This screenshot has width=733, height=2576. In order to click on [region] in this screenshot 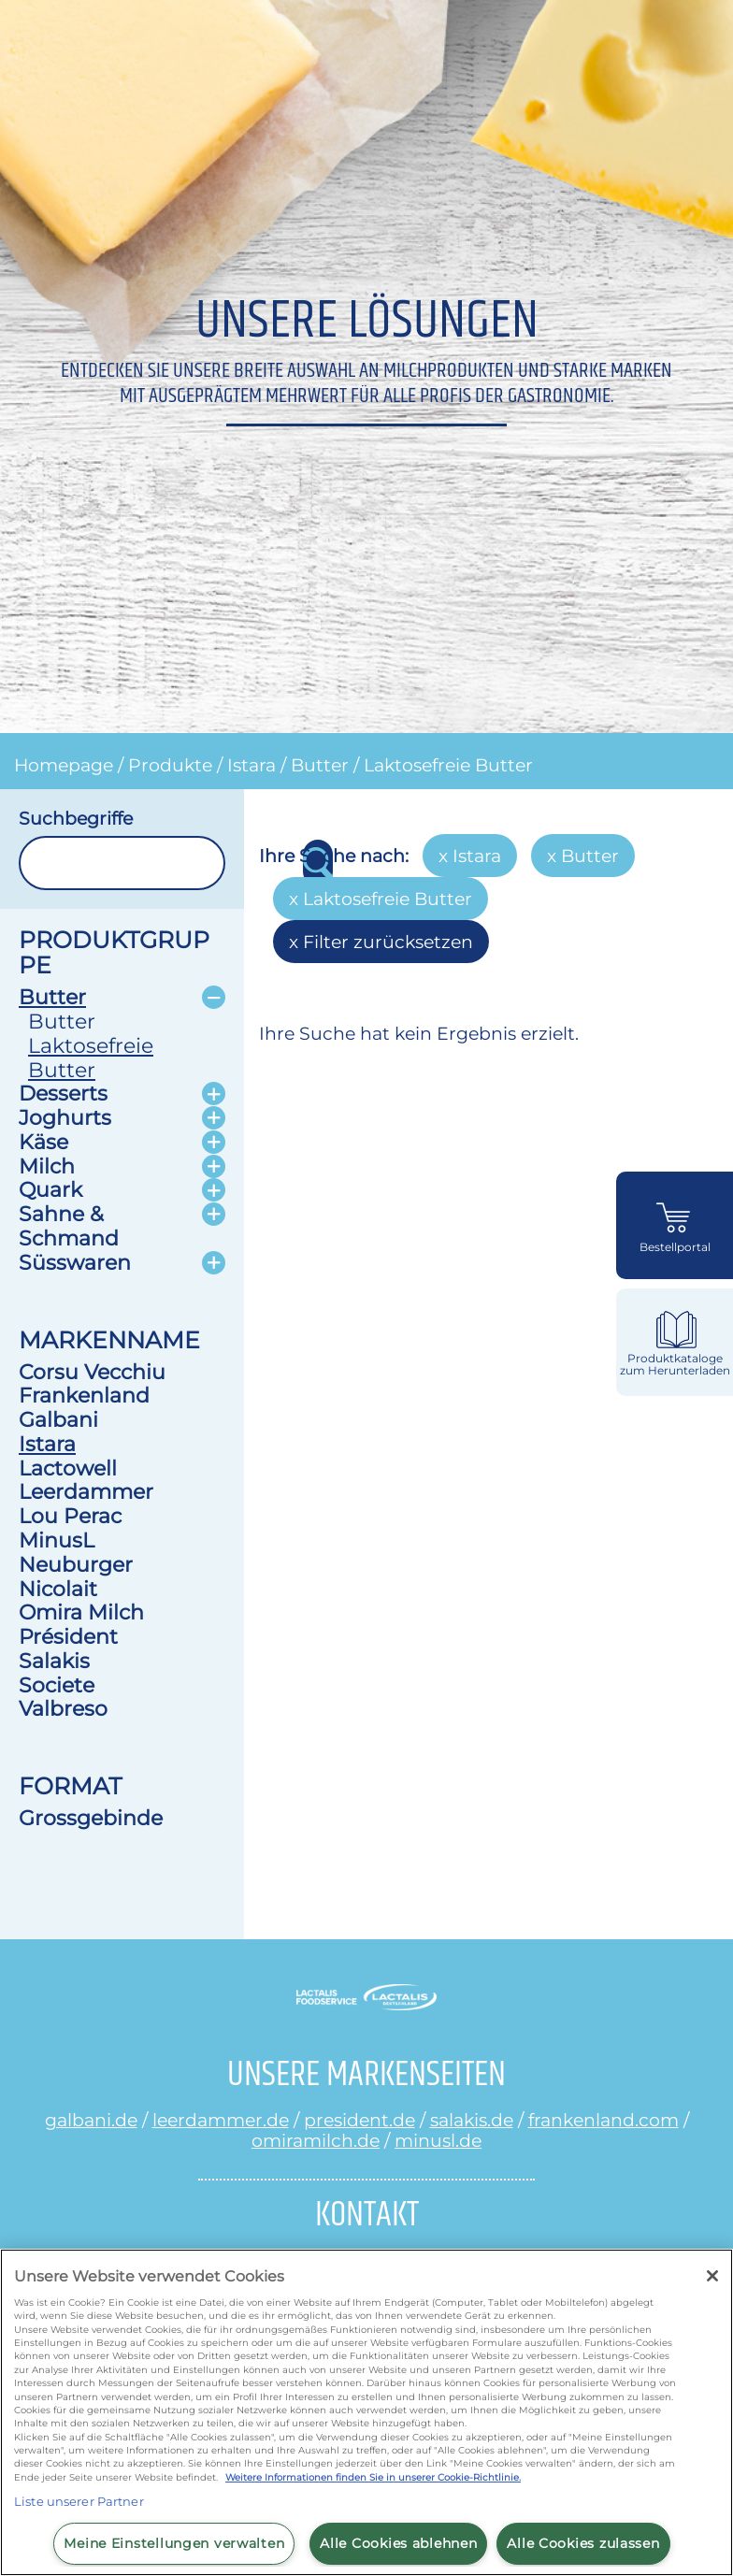, I will do `click(366, 2412)`.